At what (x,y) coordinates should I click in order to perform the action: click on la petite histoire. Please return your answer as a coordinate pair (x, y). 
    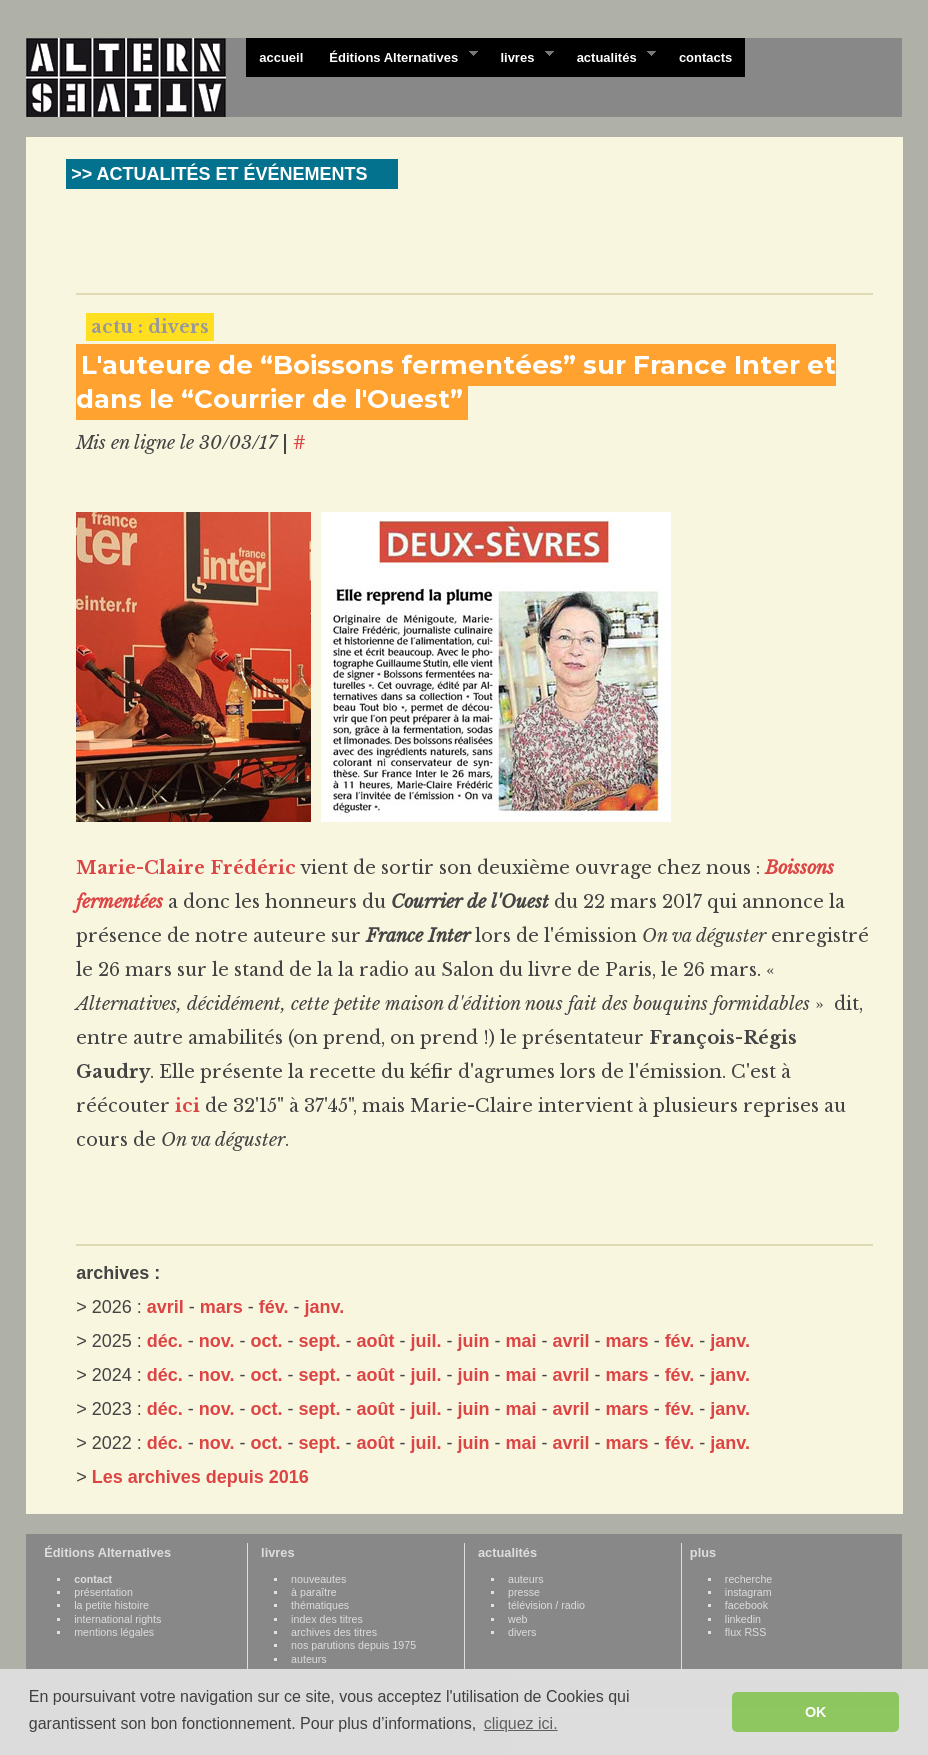
    Looking at the image, I should click on (111, 1605).